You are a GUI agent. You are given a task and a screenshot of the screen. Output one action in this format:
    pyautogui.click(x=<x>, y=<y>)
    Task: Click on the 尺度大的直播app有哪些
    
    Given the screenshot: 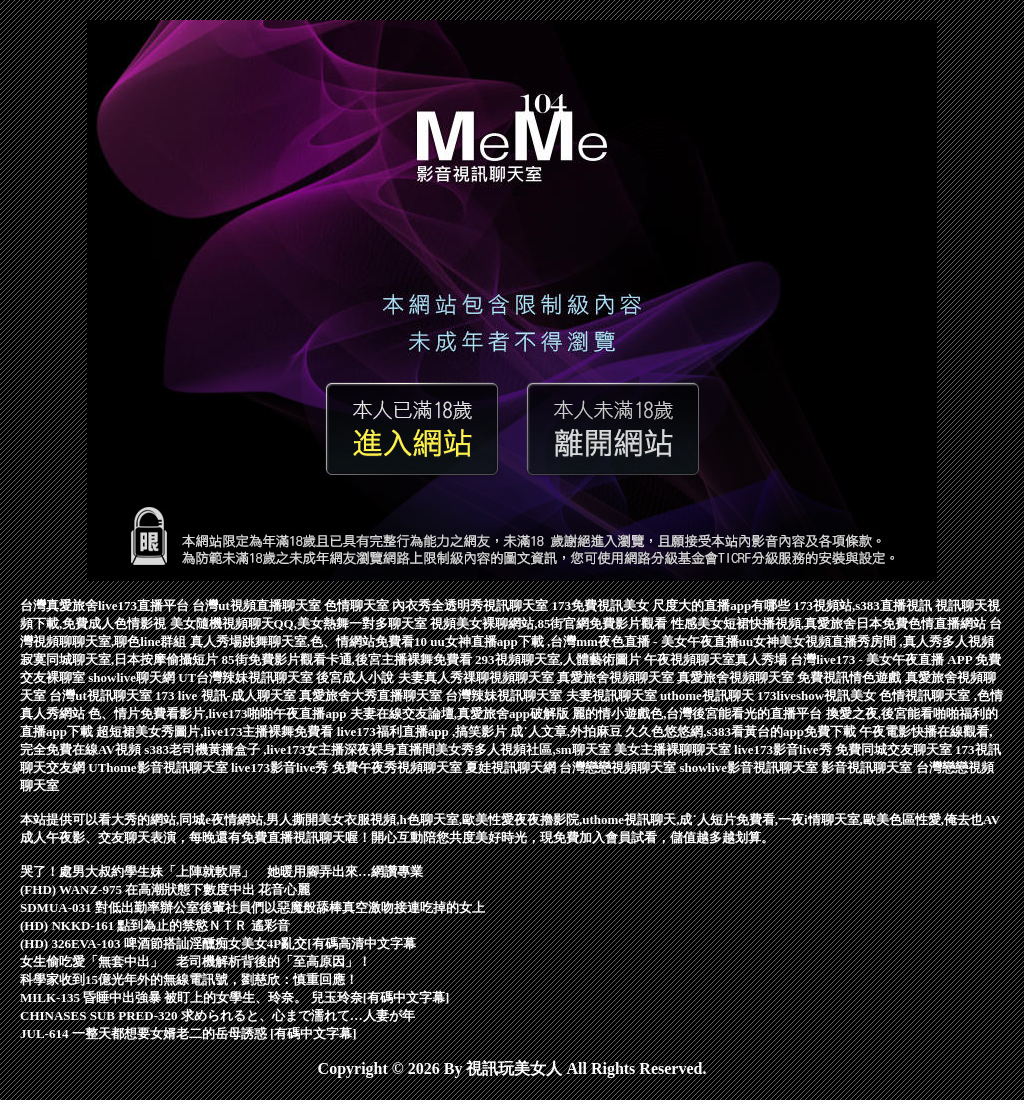 What is the action you would take?
    pyautogui.click(x=722, y=605)
    